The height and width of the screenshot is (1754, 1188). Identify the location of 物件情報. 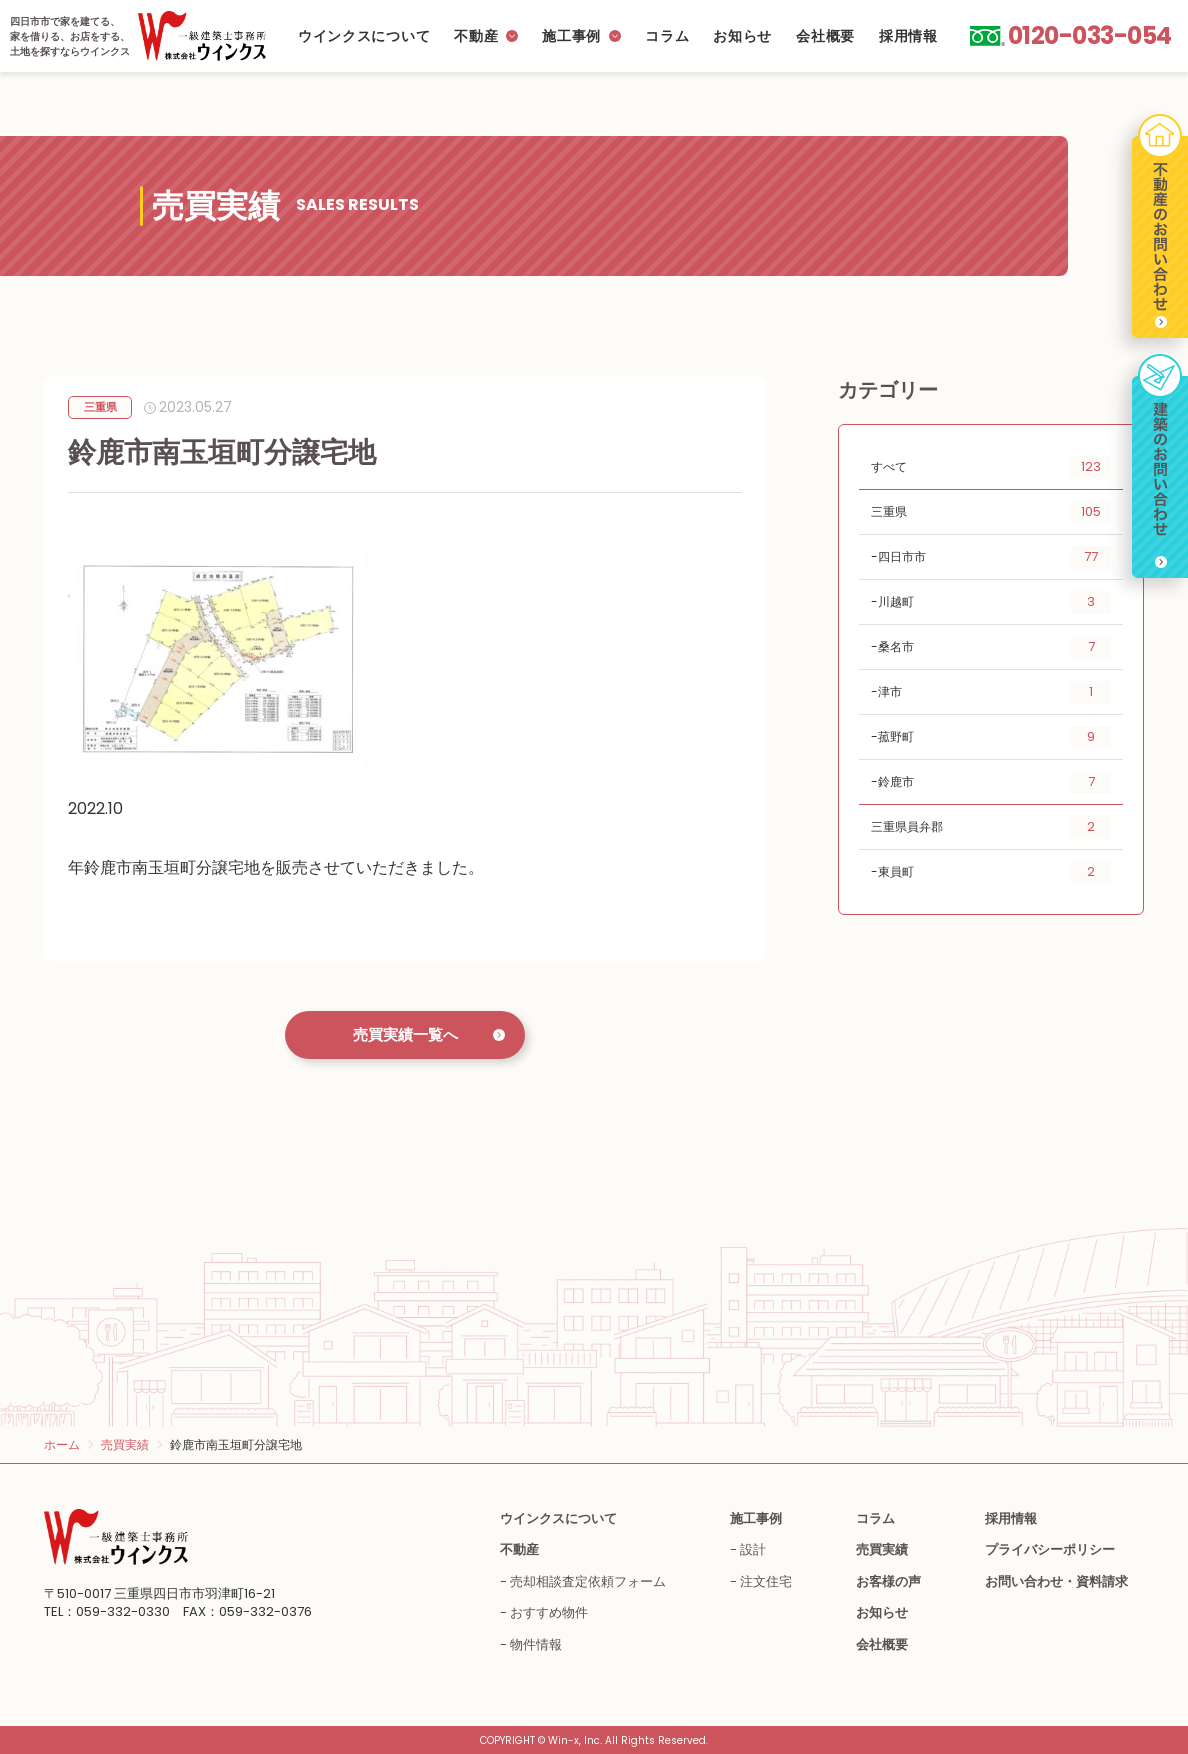
(536, 1644).